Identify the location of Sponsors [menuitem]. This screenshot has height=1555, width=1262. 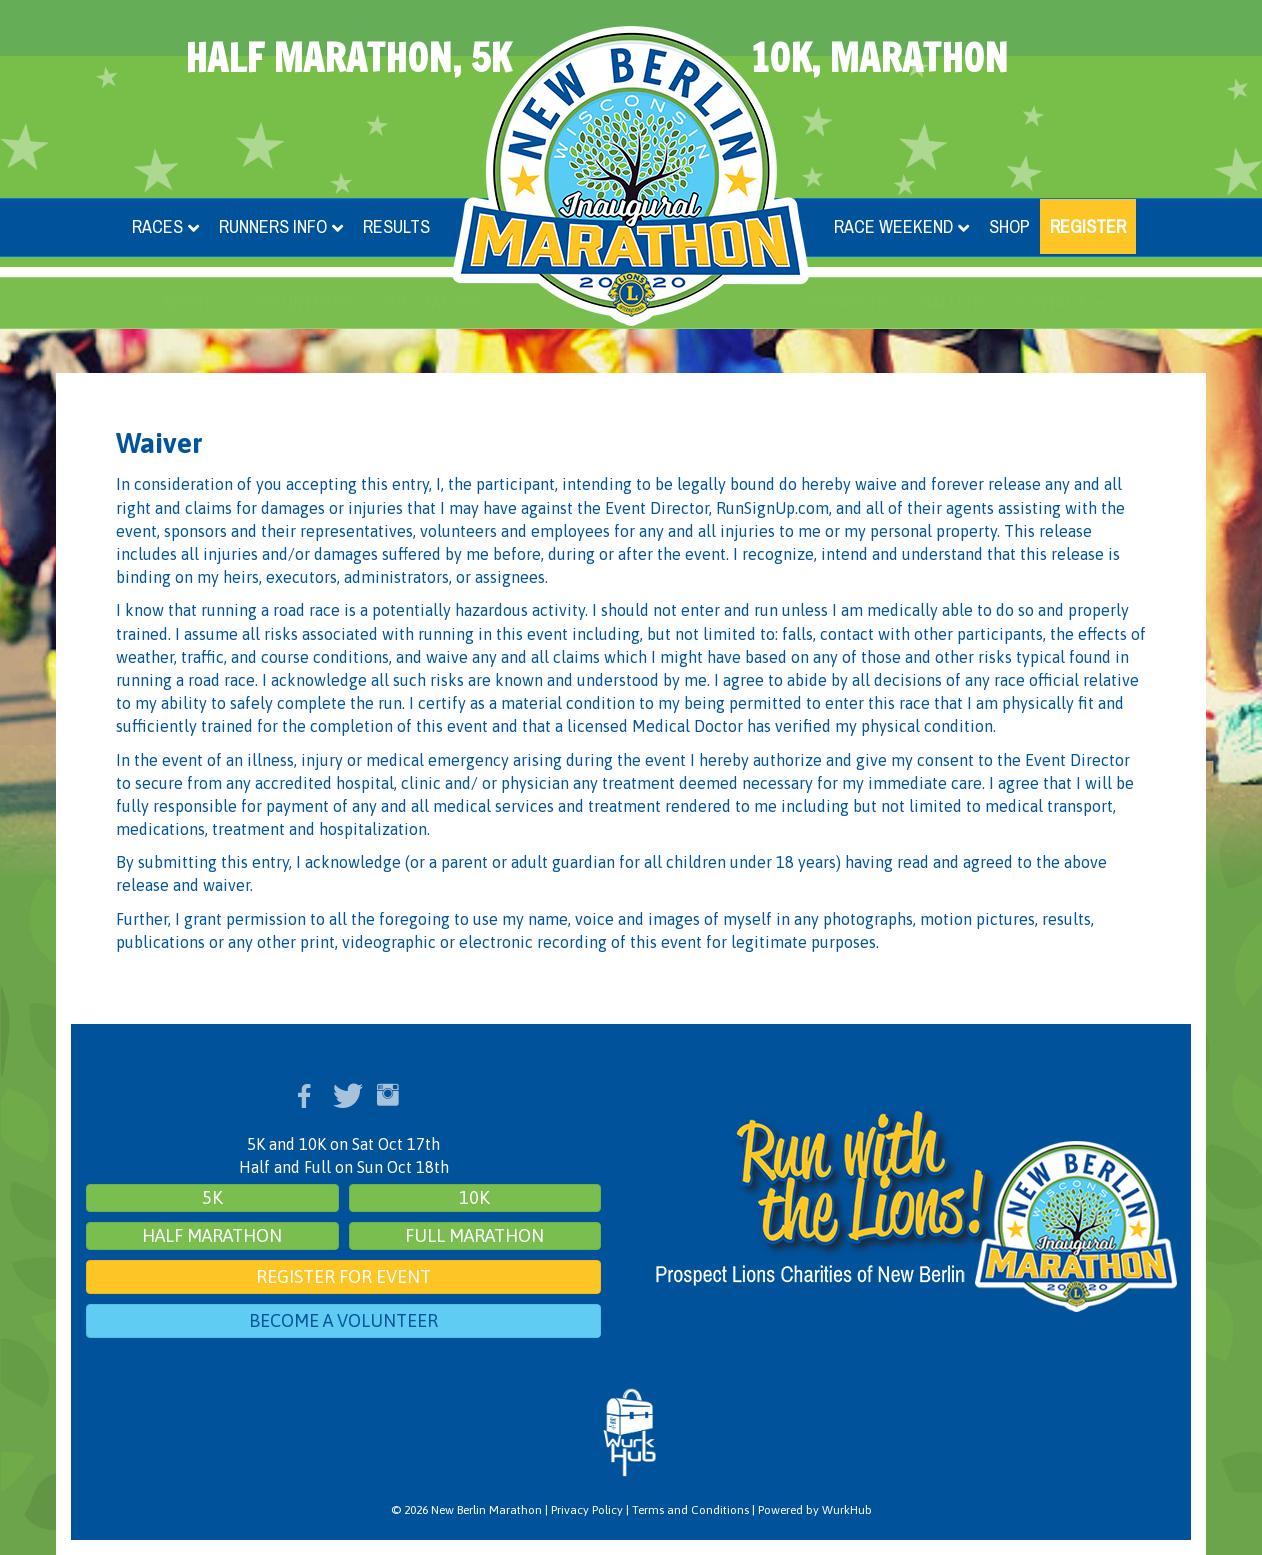
(850, 302).